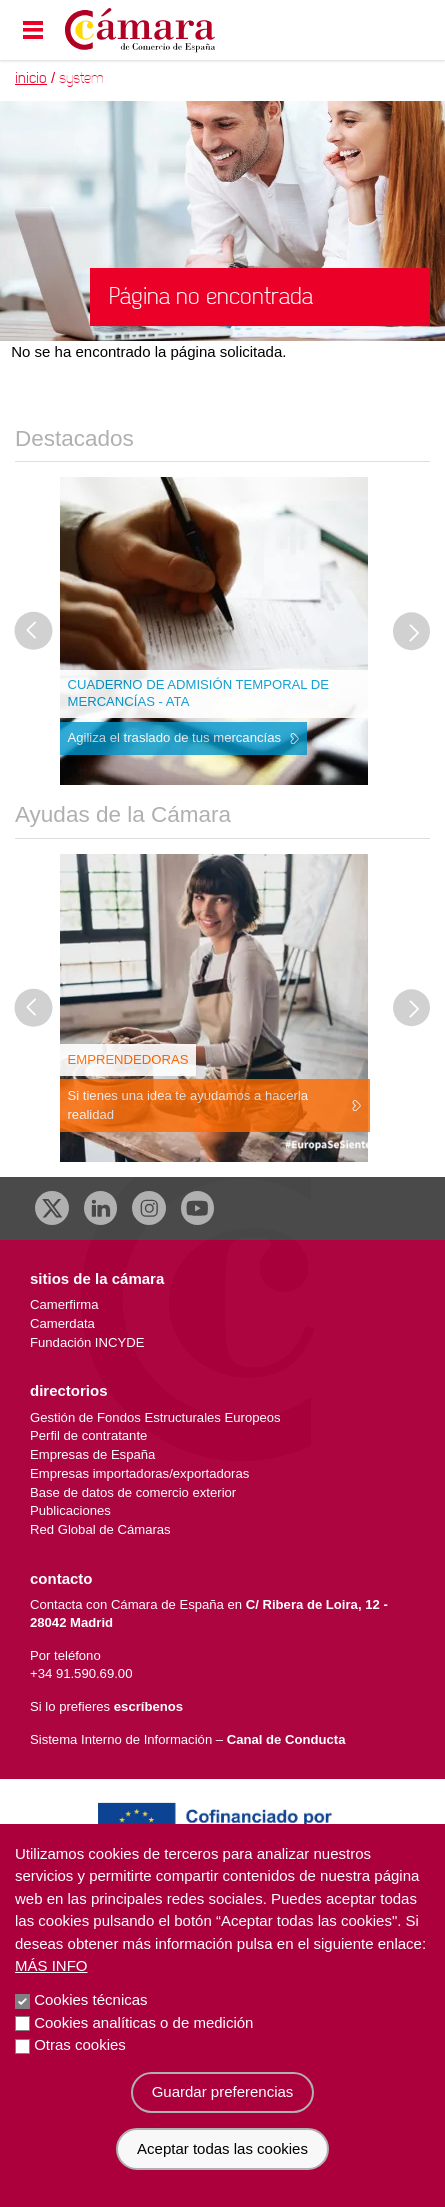 This screenshot has width=445, height=2207. What do you see at coordinates (62, 1323) in the screenshot?
I see `Camerdata` at bounding box center [62, 1323].